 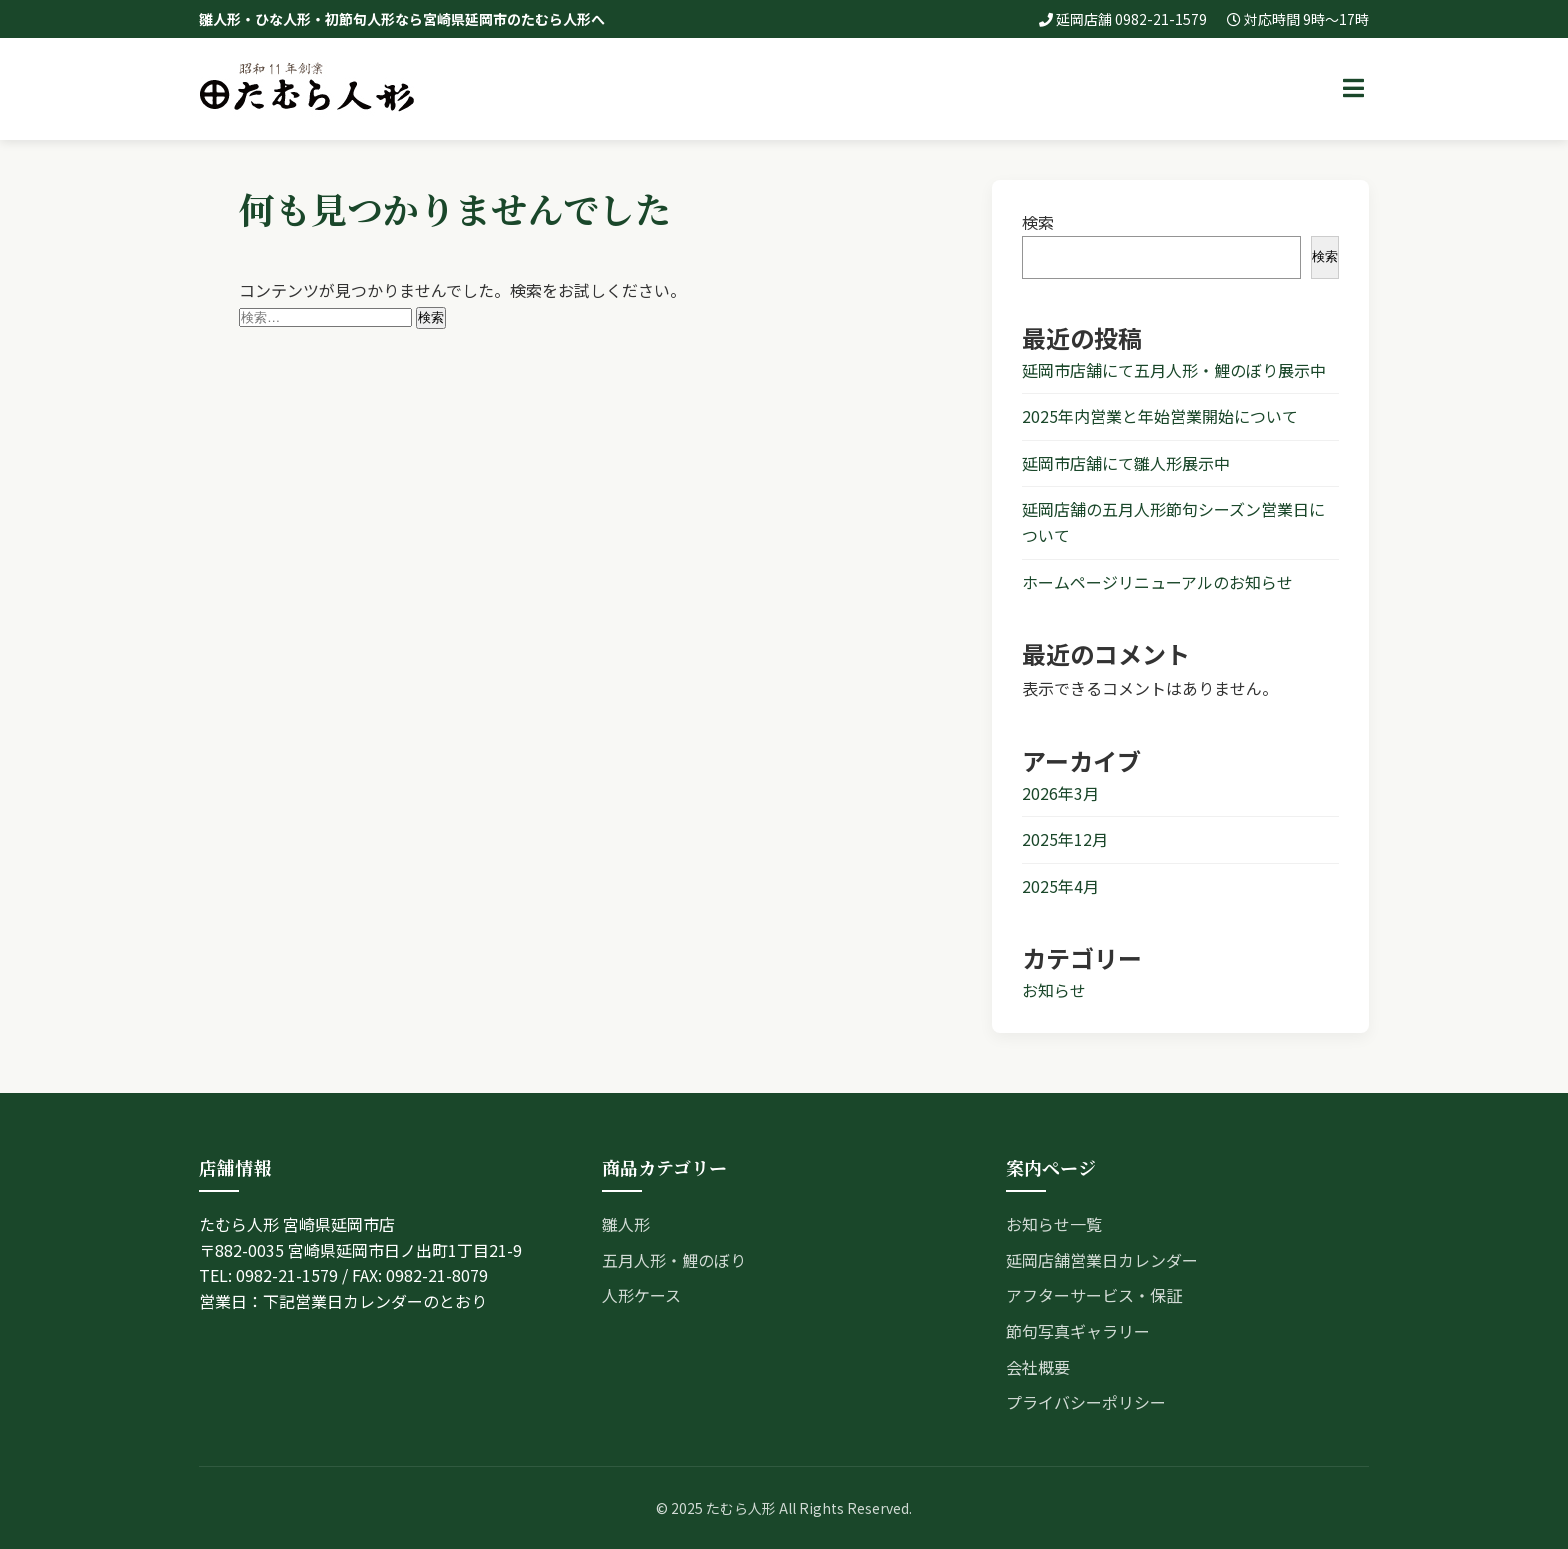 I want to click on 2025年4月, so click(x=1060, y=886).